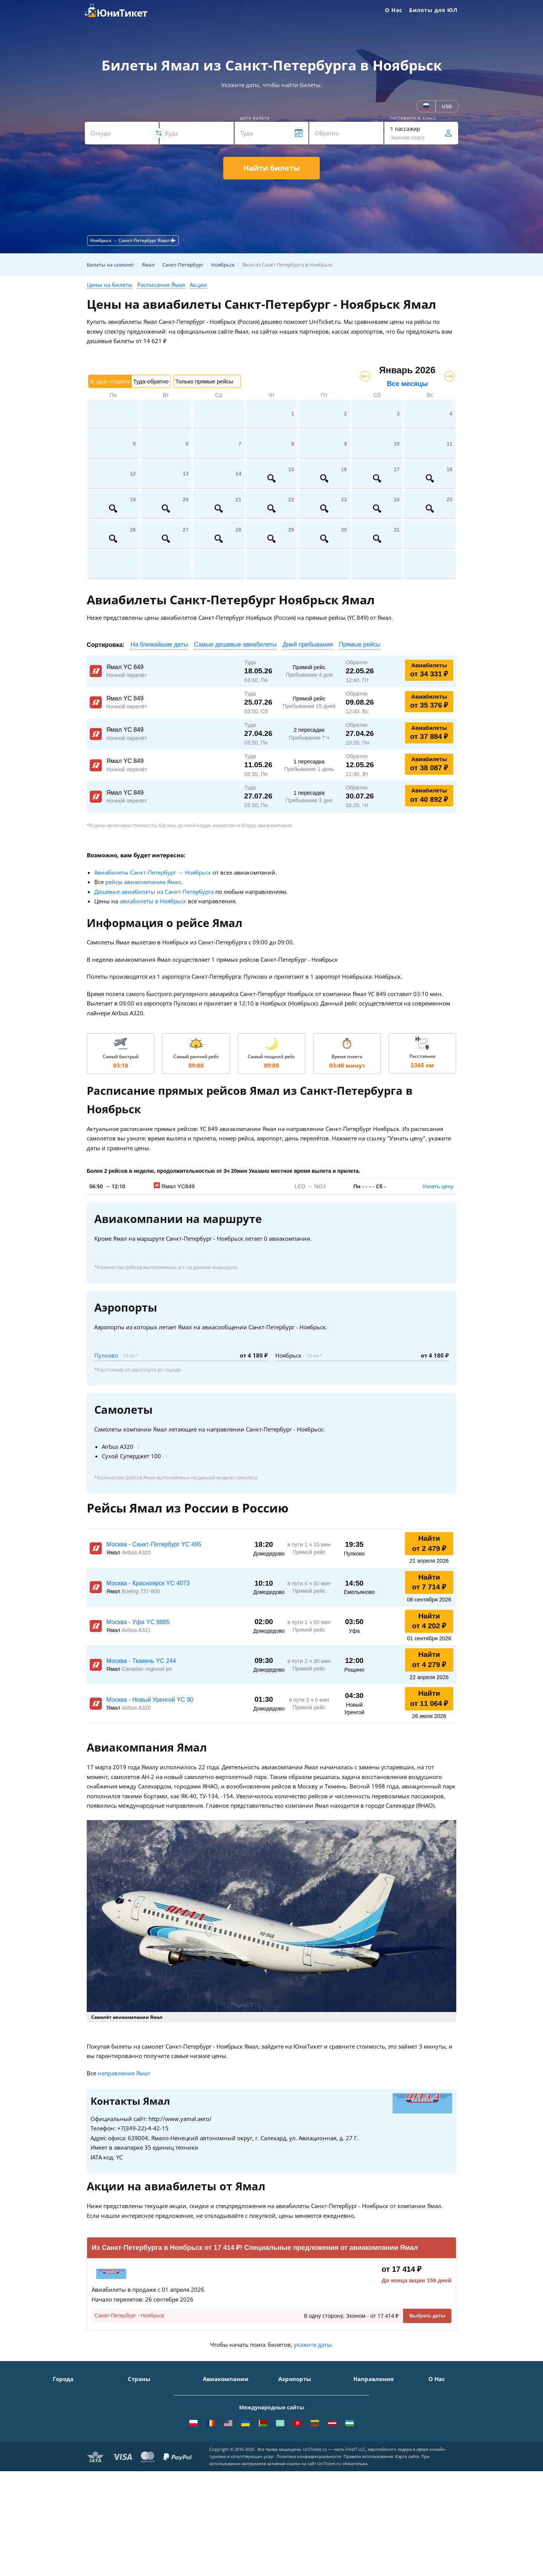 The height and width of the screenshot is (2576, 543). What do you see at coordinates (379, 2423) in the screenshot?
I see `Москва - Краснодар` at bounding box center [379, 2423].